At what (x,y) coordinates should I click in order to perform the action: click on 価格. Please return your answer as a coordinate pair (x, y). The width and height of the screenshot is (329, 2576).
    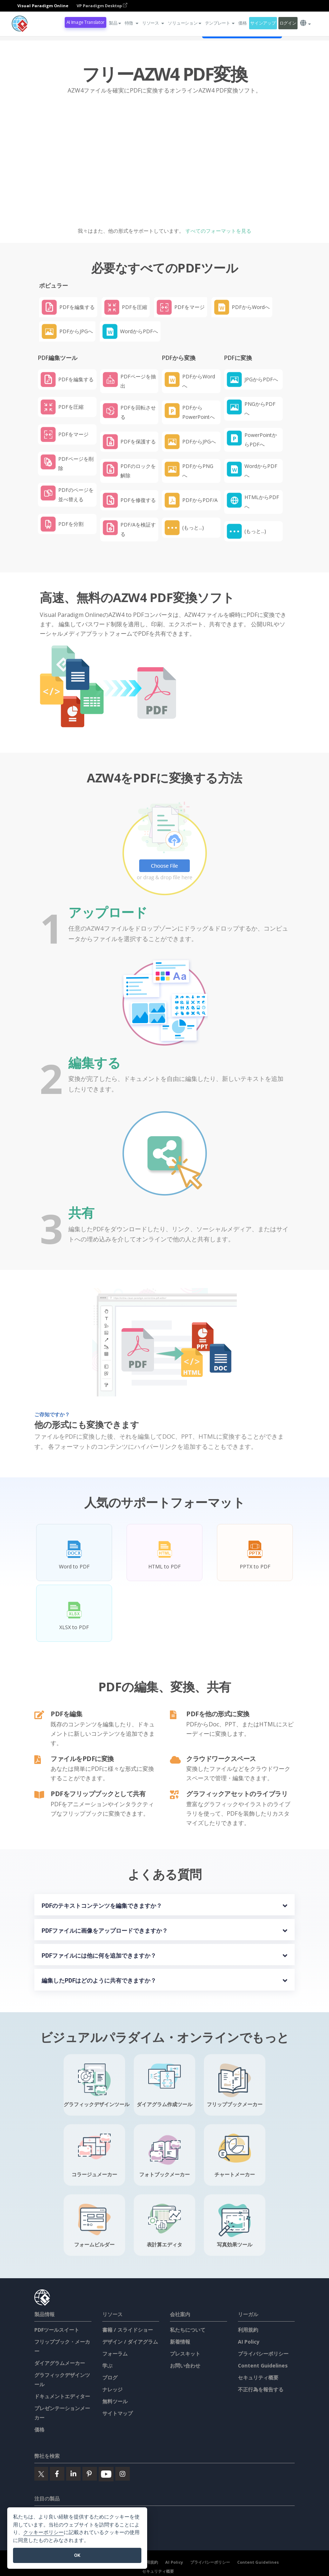
    Looking at the image, I should click on (242, 23).